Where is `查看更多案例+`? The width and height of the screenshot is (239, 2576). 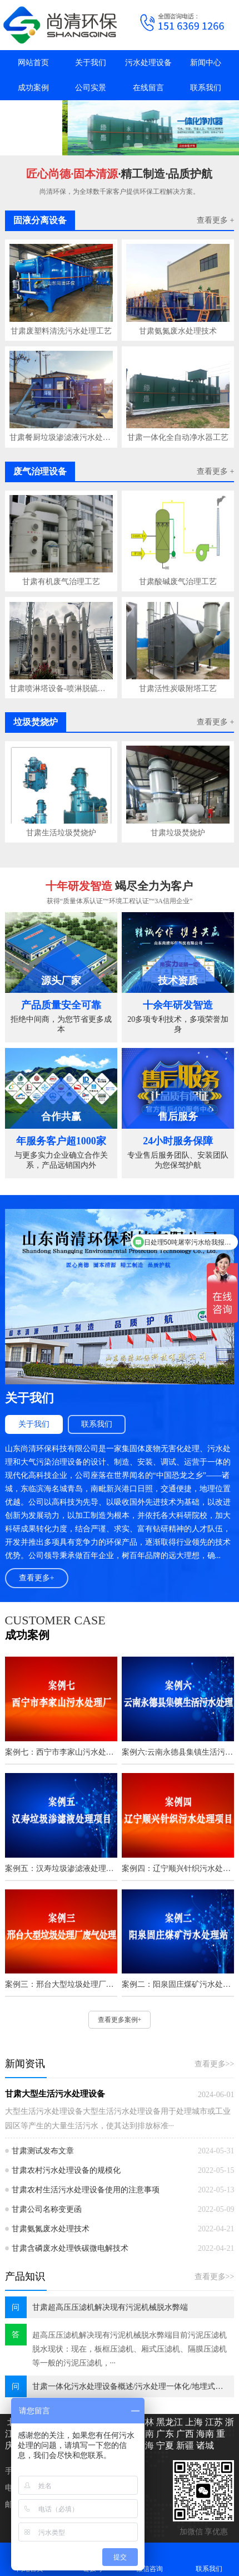 查看更多案例+ is located at coordinates (120, 2020).